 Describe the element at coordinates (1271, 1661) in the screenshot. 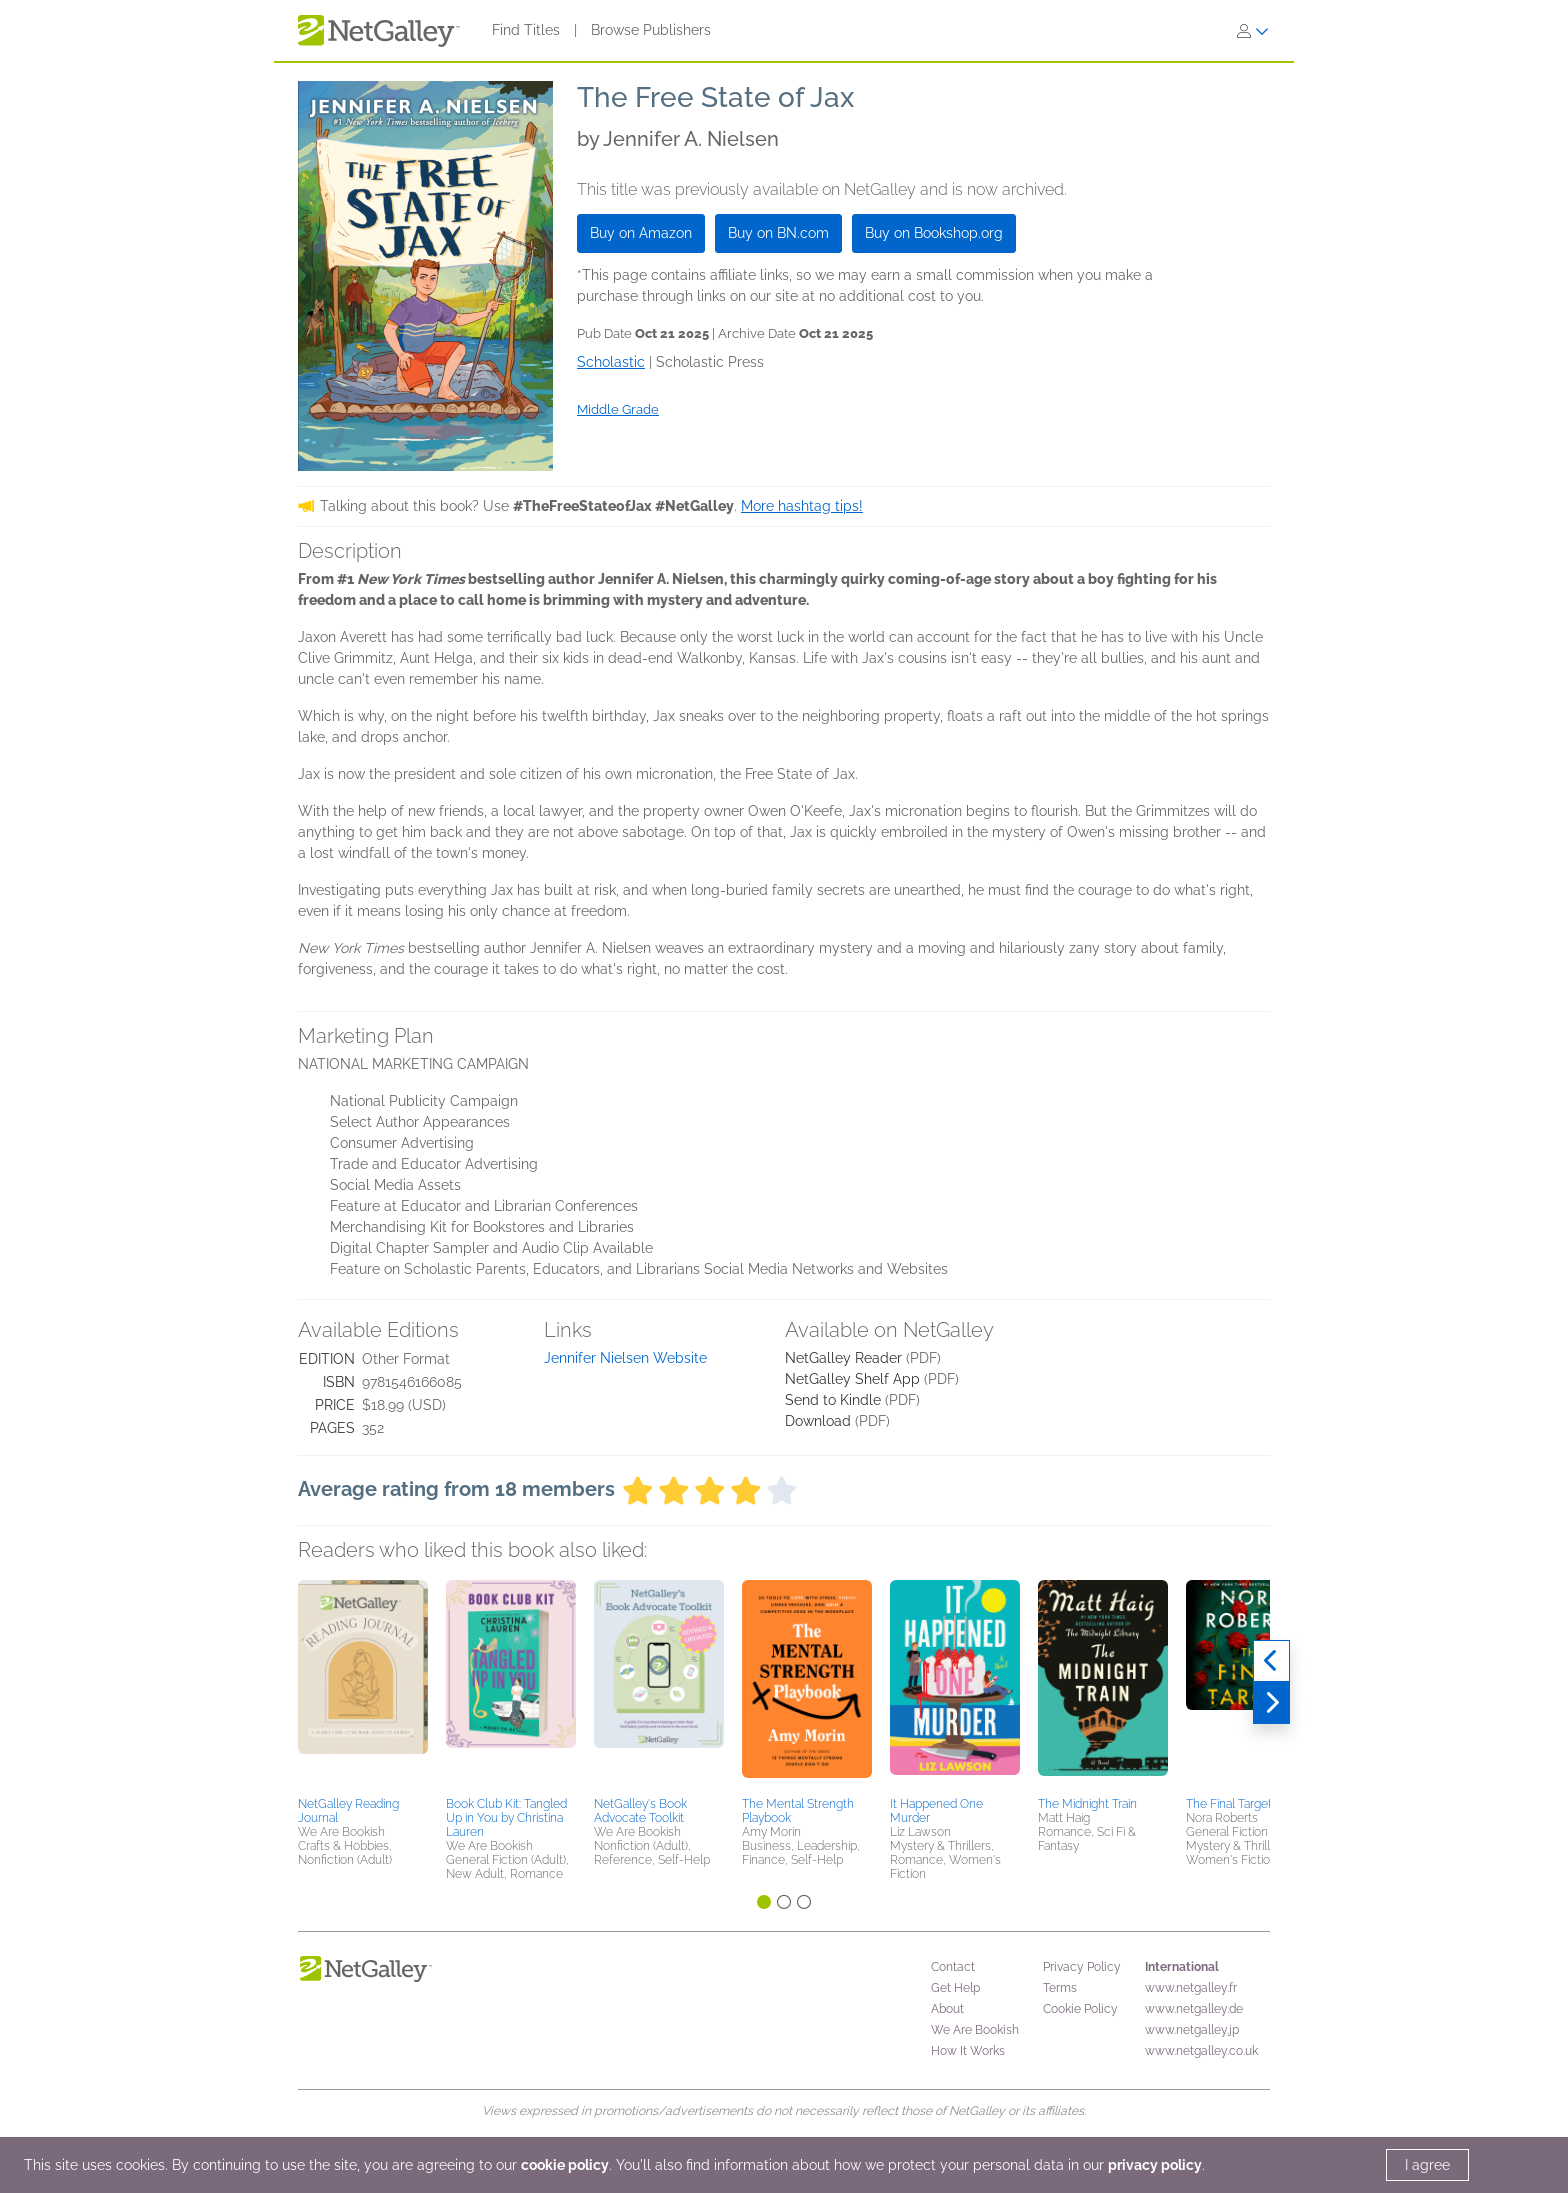

I see `[Previous]` at that location.